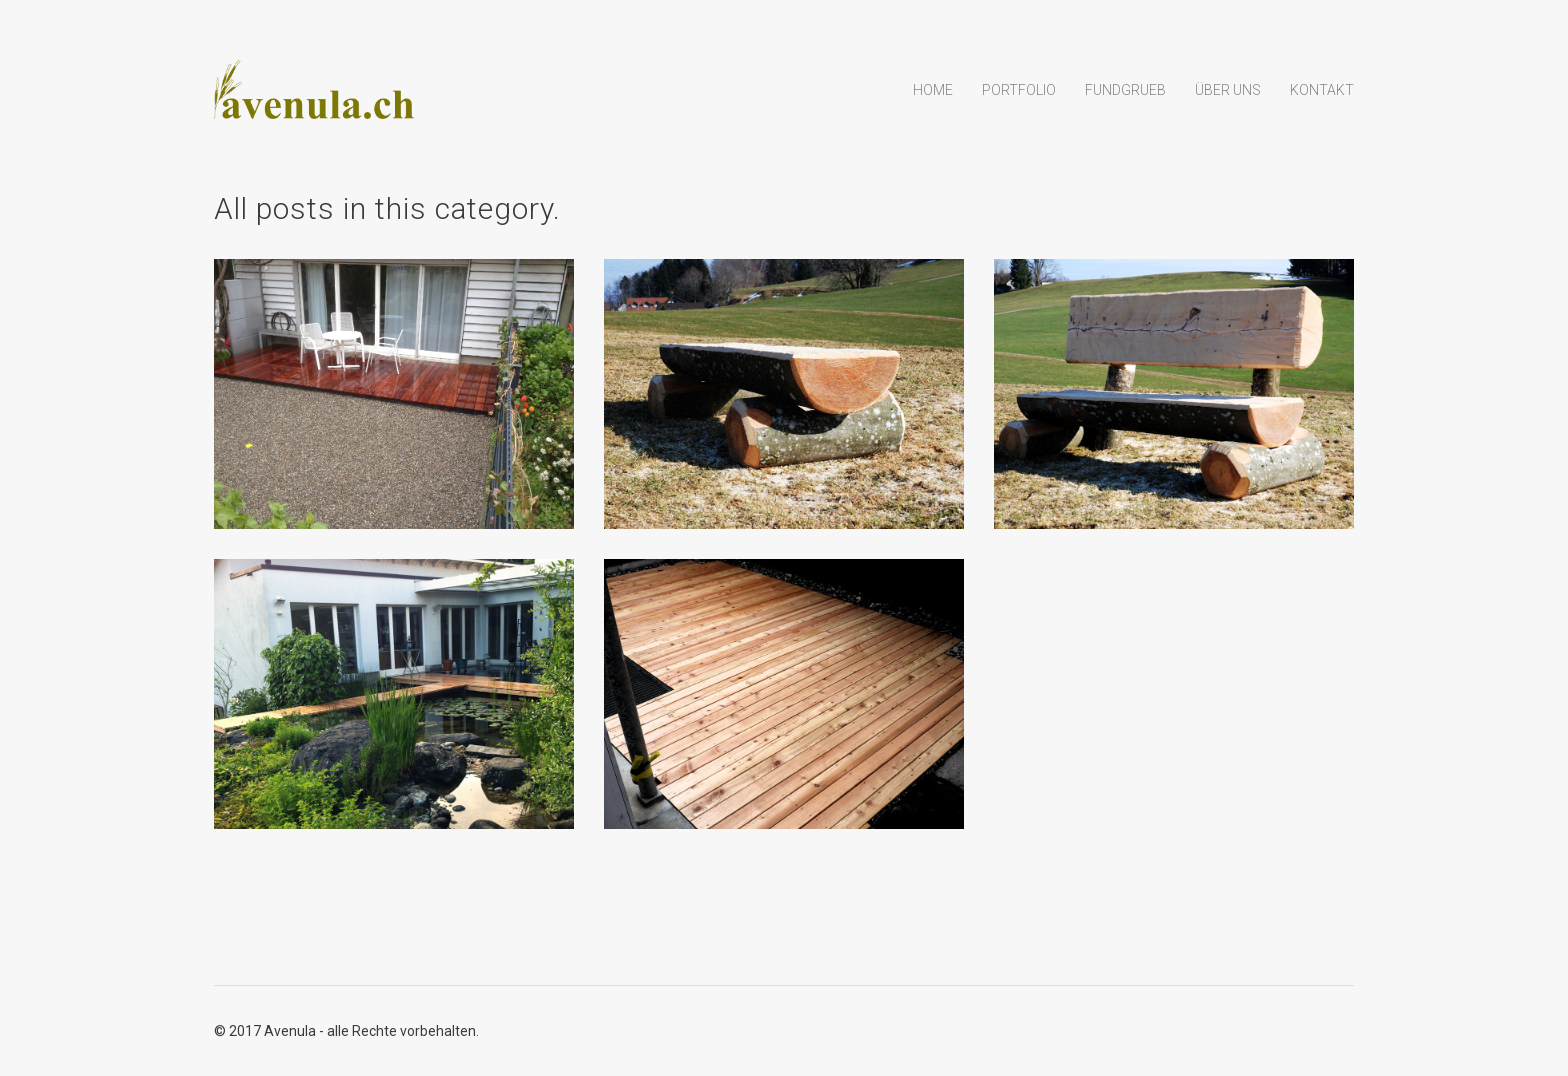  Describe the element at coordinates (1019, 90) in the screenshot. I see `Portfolio` at that location.